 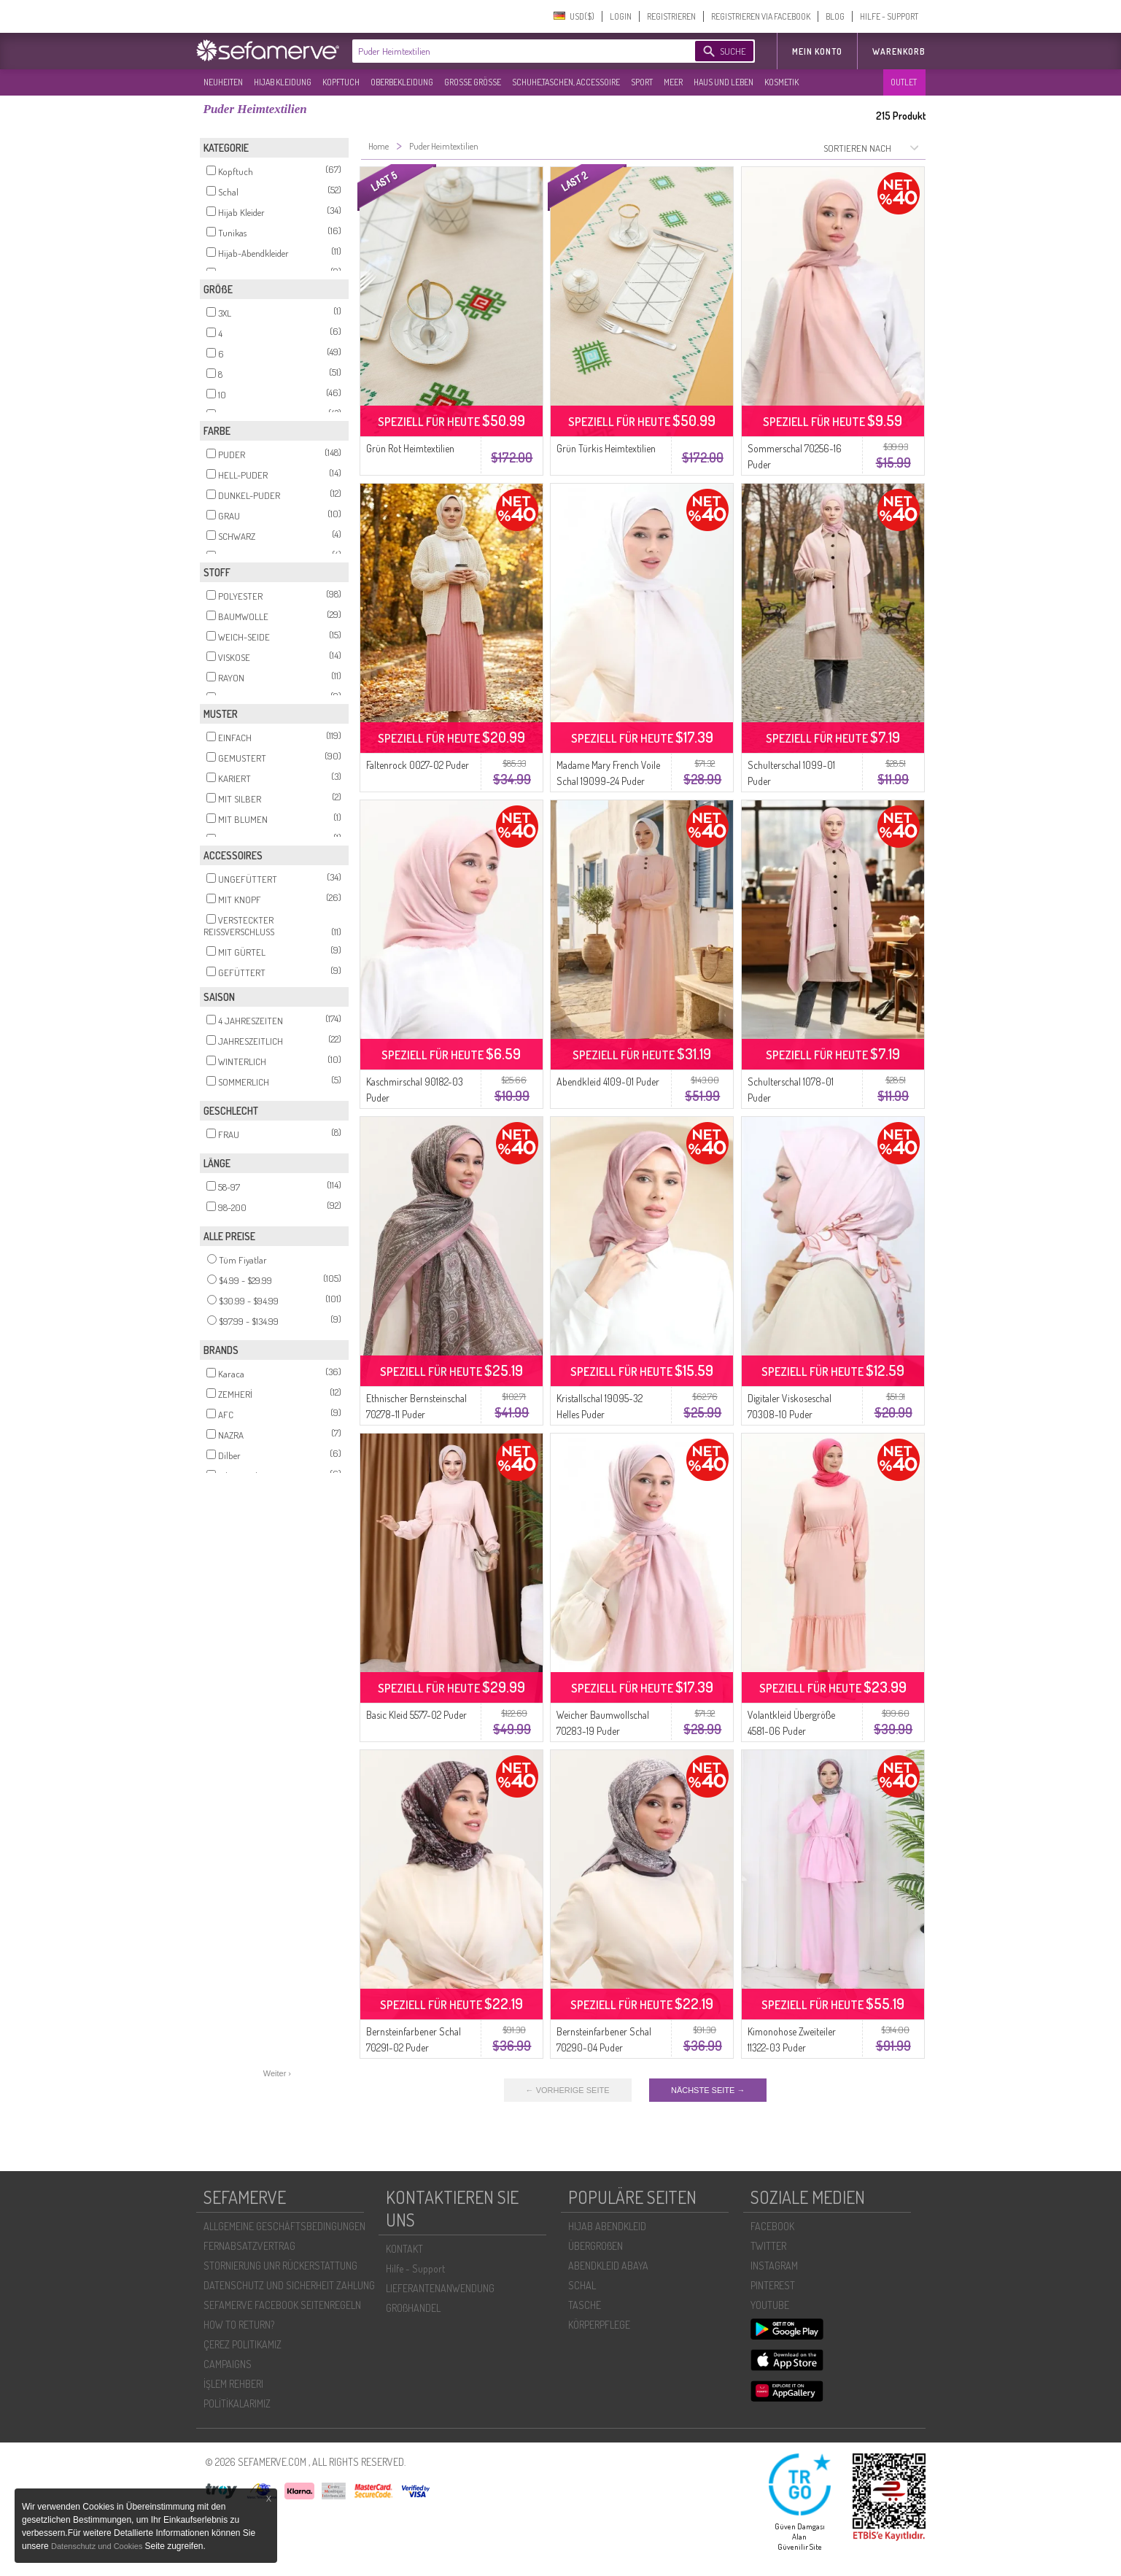 I want to click on Abendkleid 4109-01 Puder, so click(x=607, y=1081).